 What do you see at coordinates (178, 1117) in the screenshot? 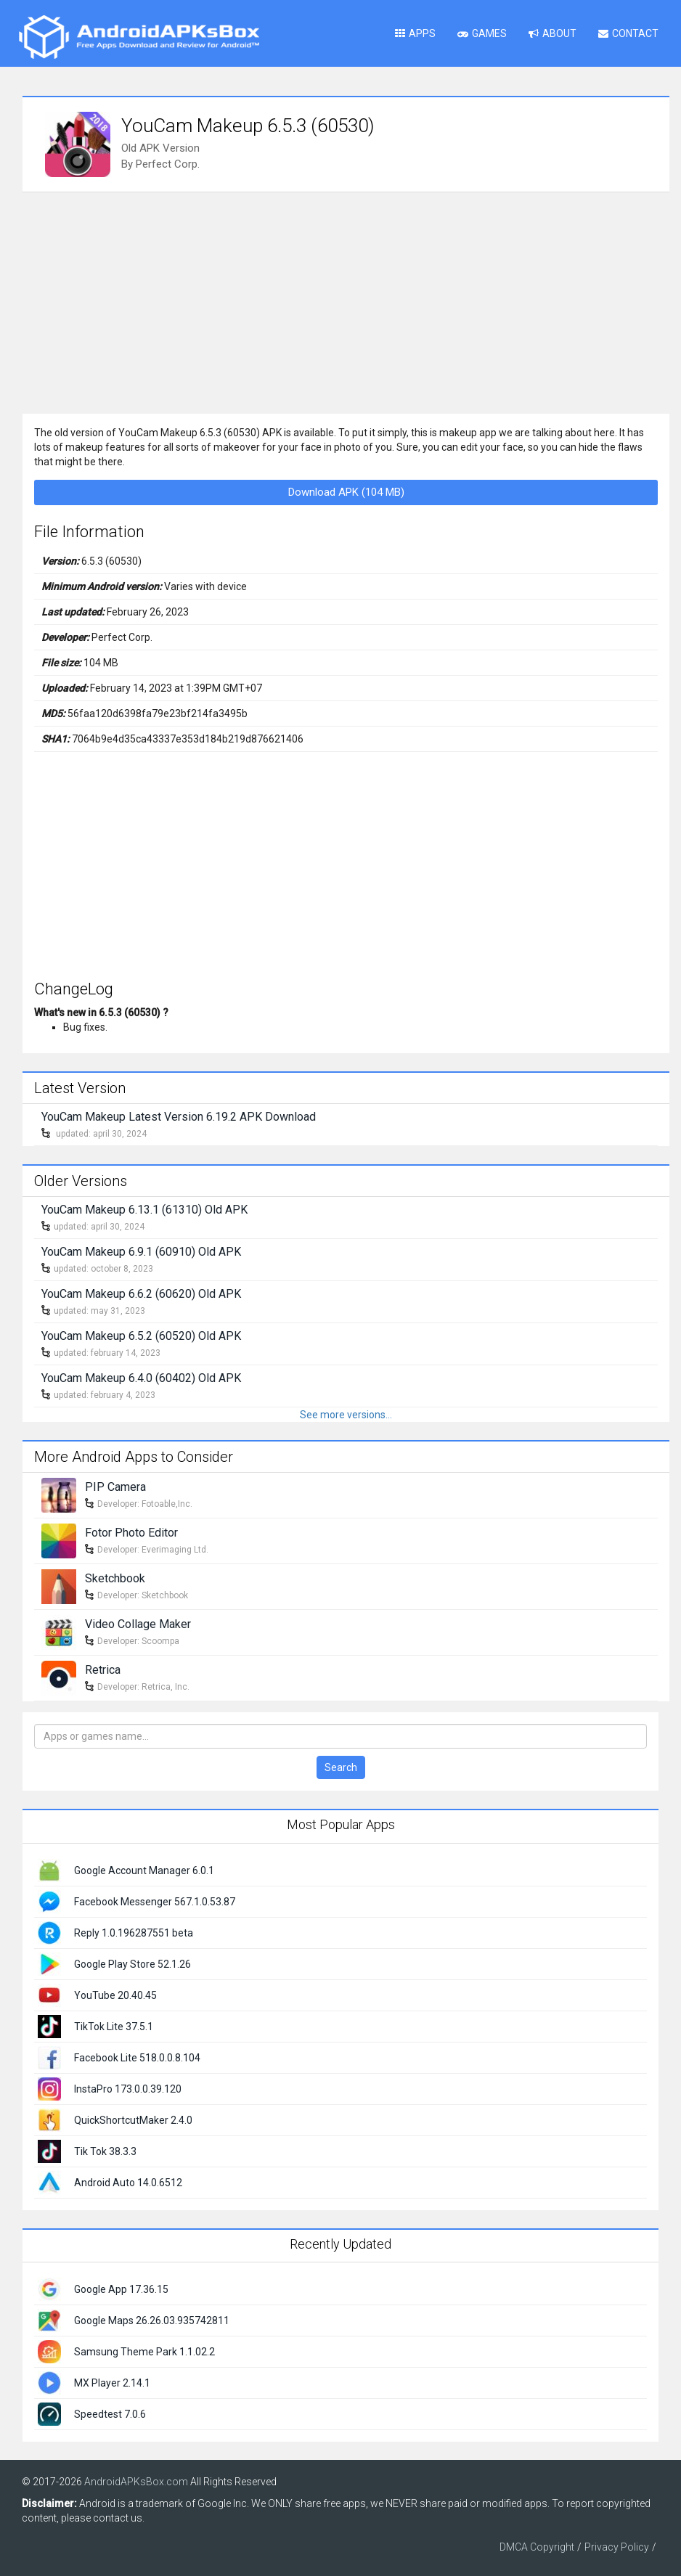
I see `YouCam Makeup Latest Version 6.19.2 APK Download` at bounding box center [178, 1117].